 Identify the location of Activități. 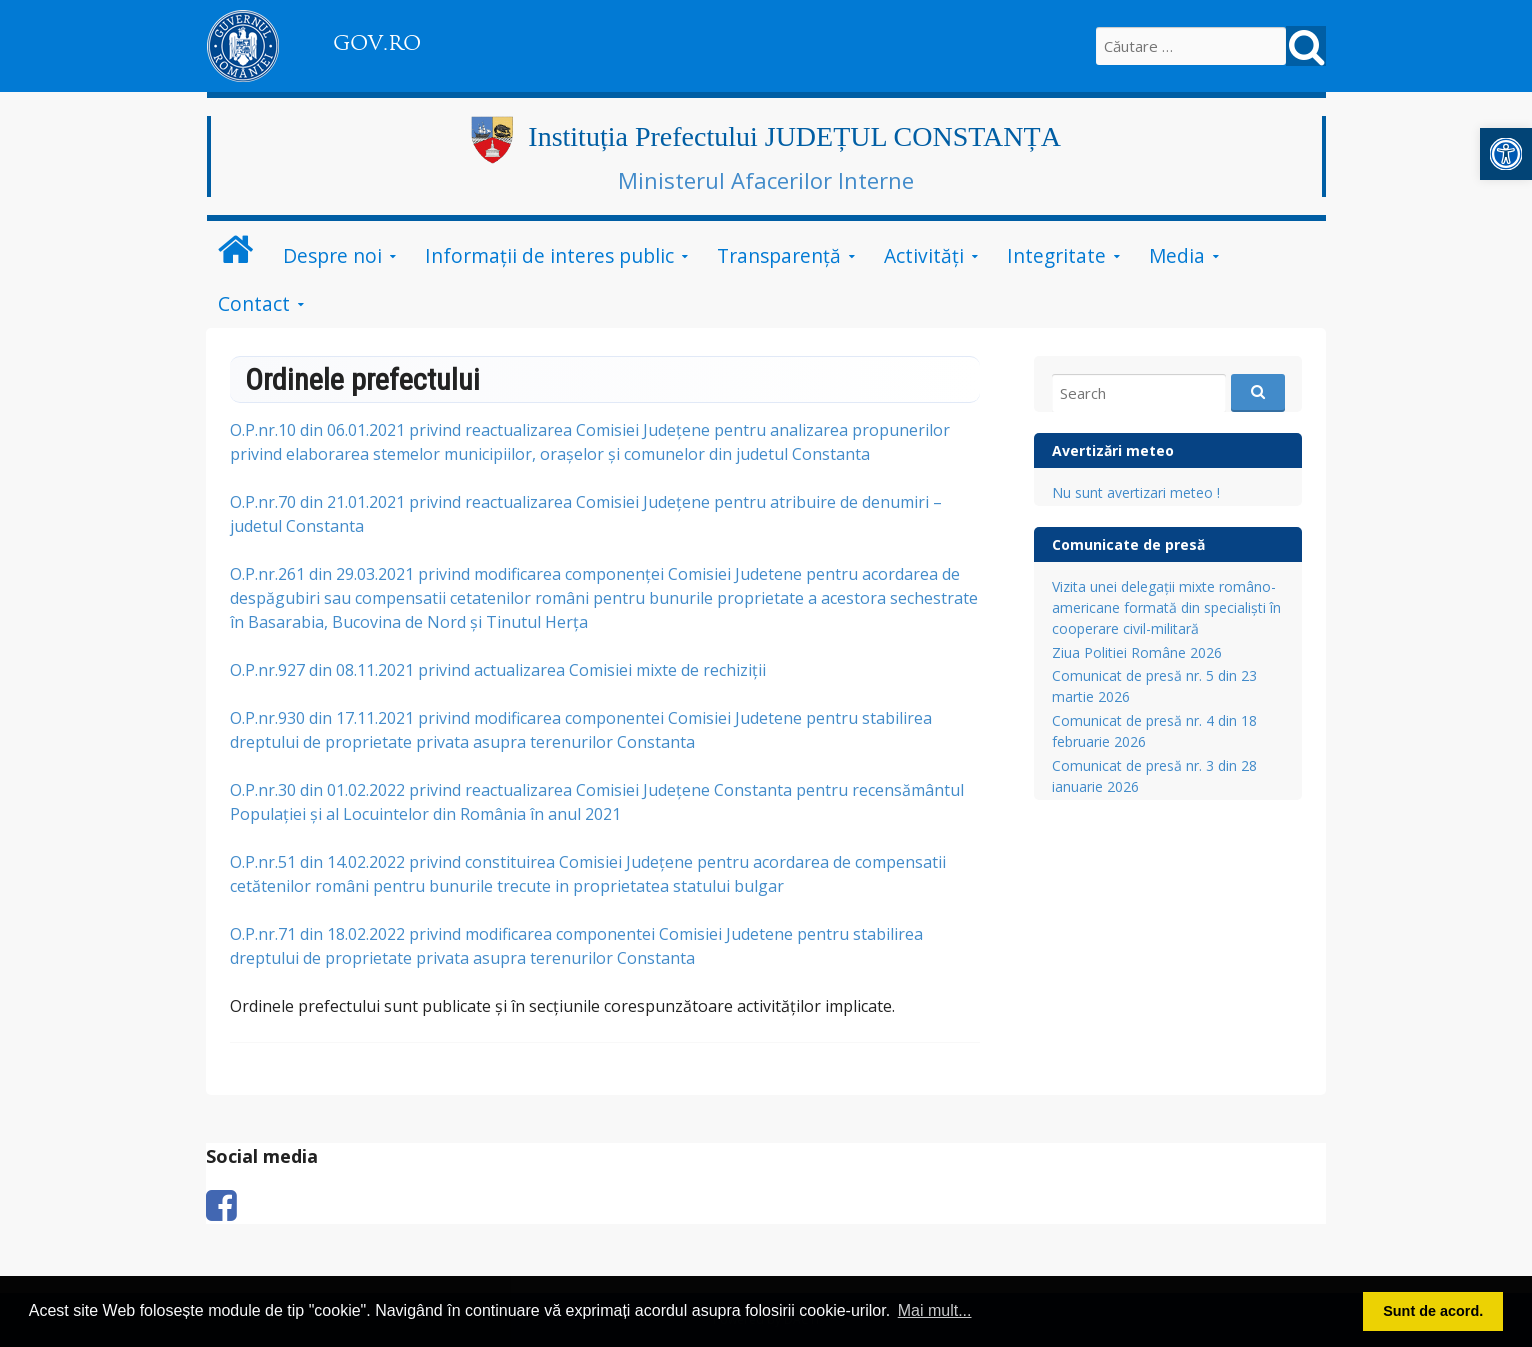
(924, 255).